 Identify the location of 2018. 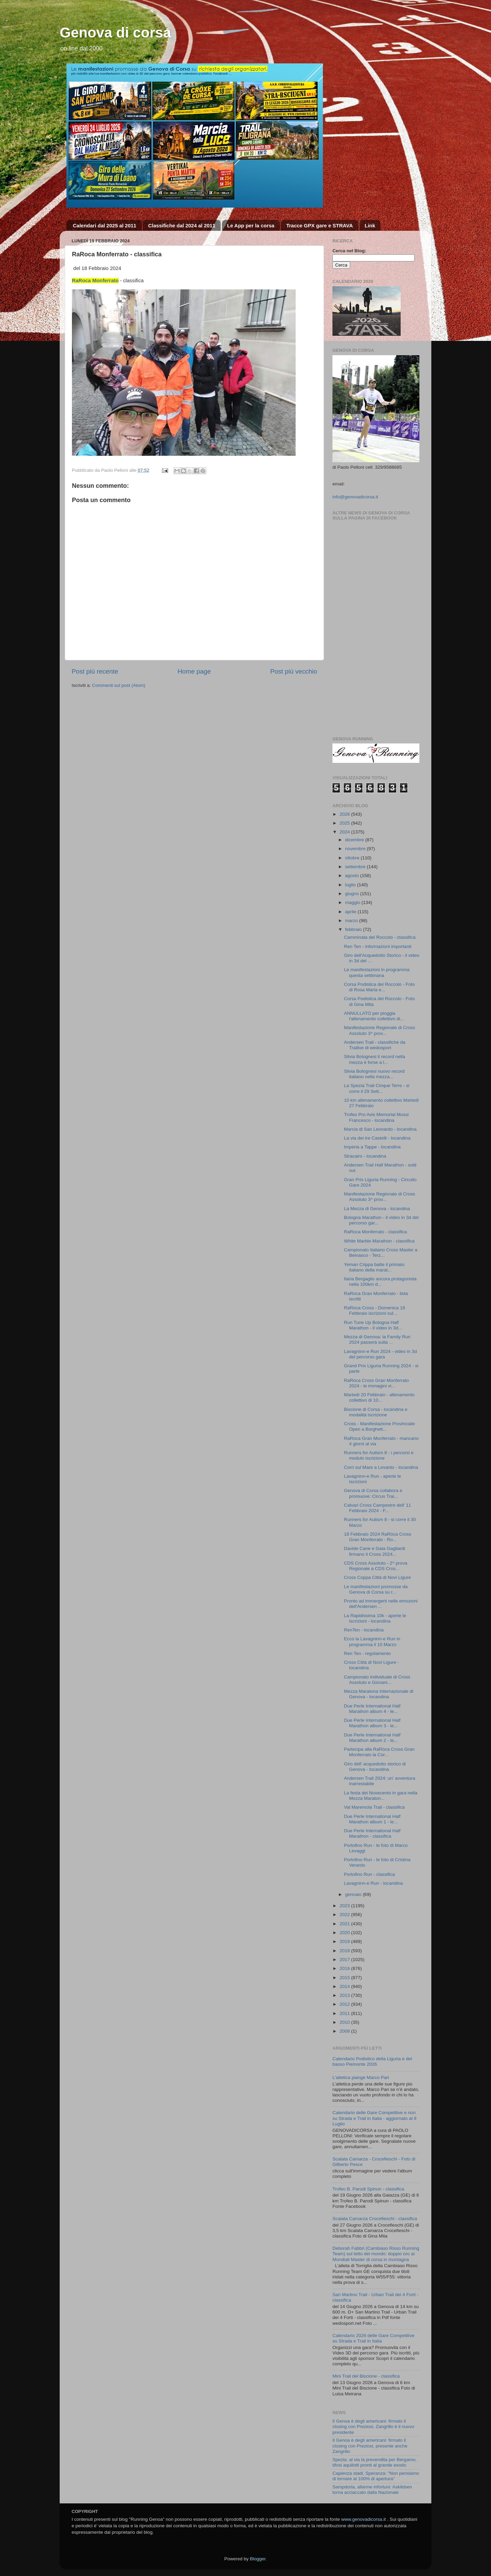
(345, 1950).